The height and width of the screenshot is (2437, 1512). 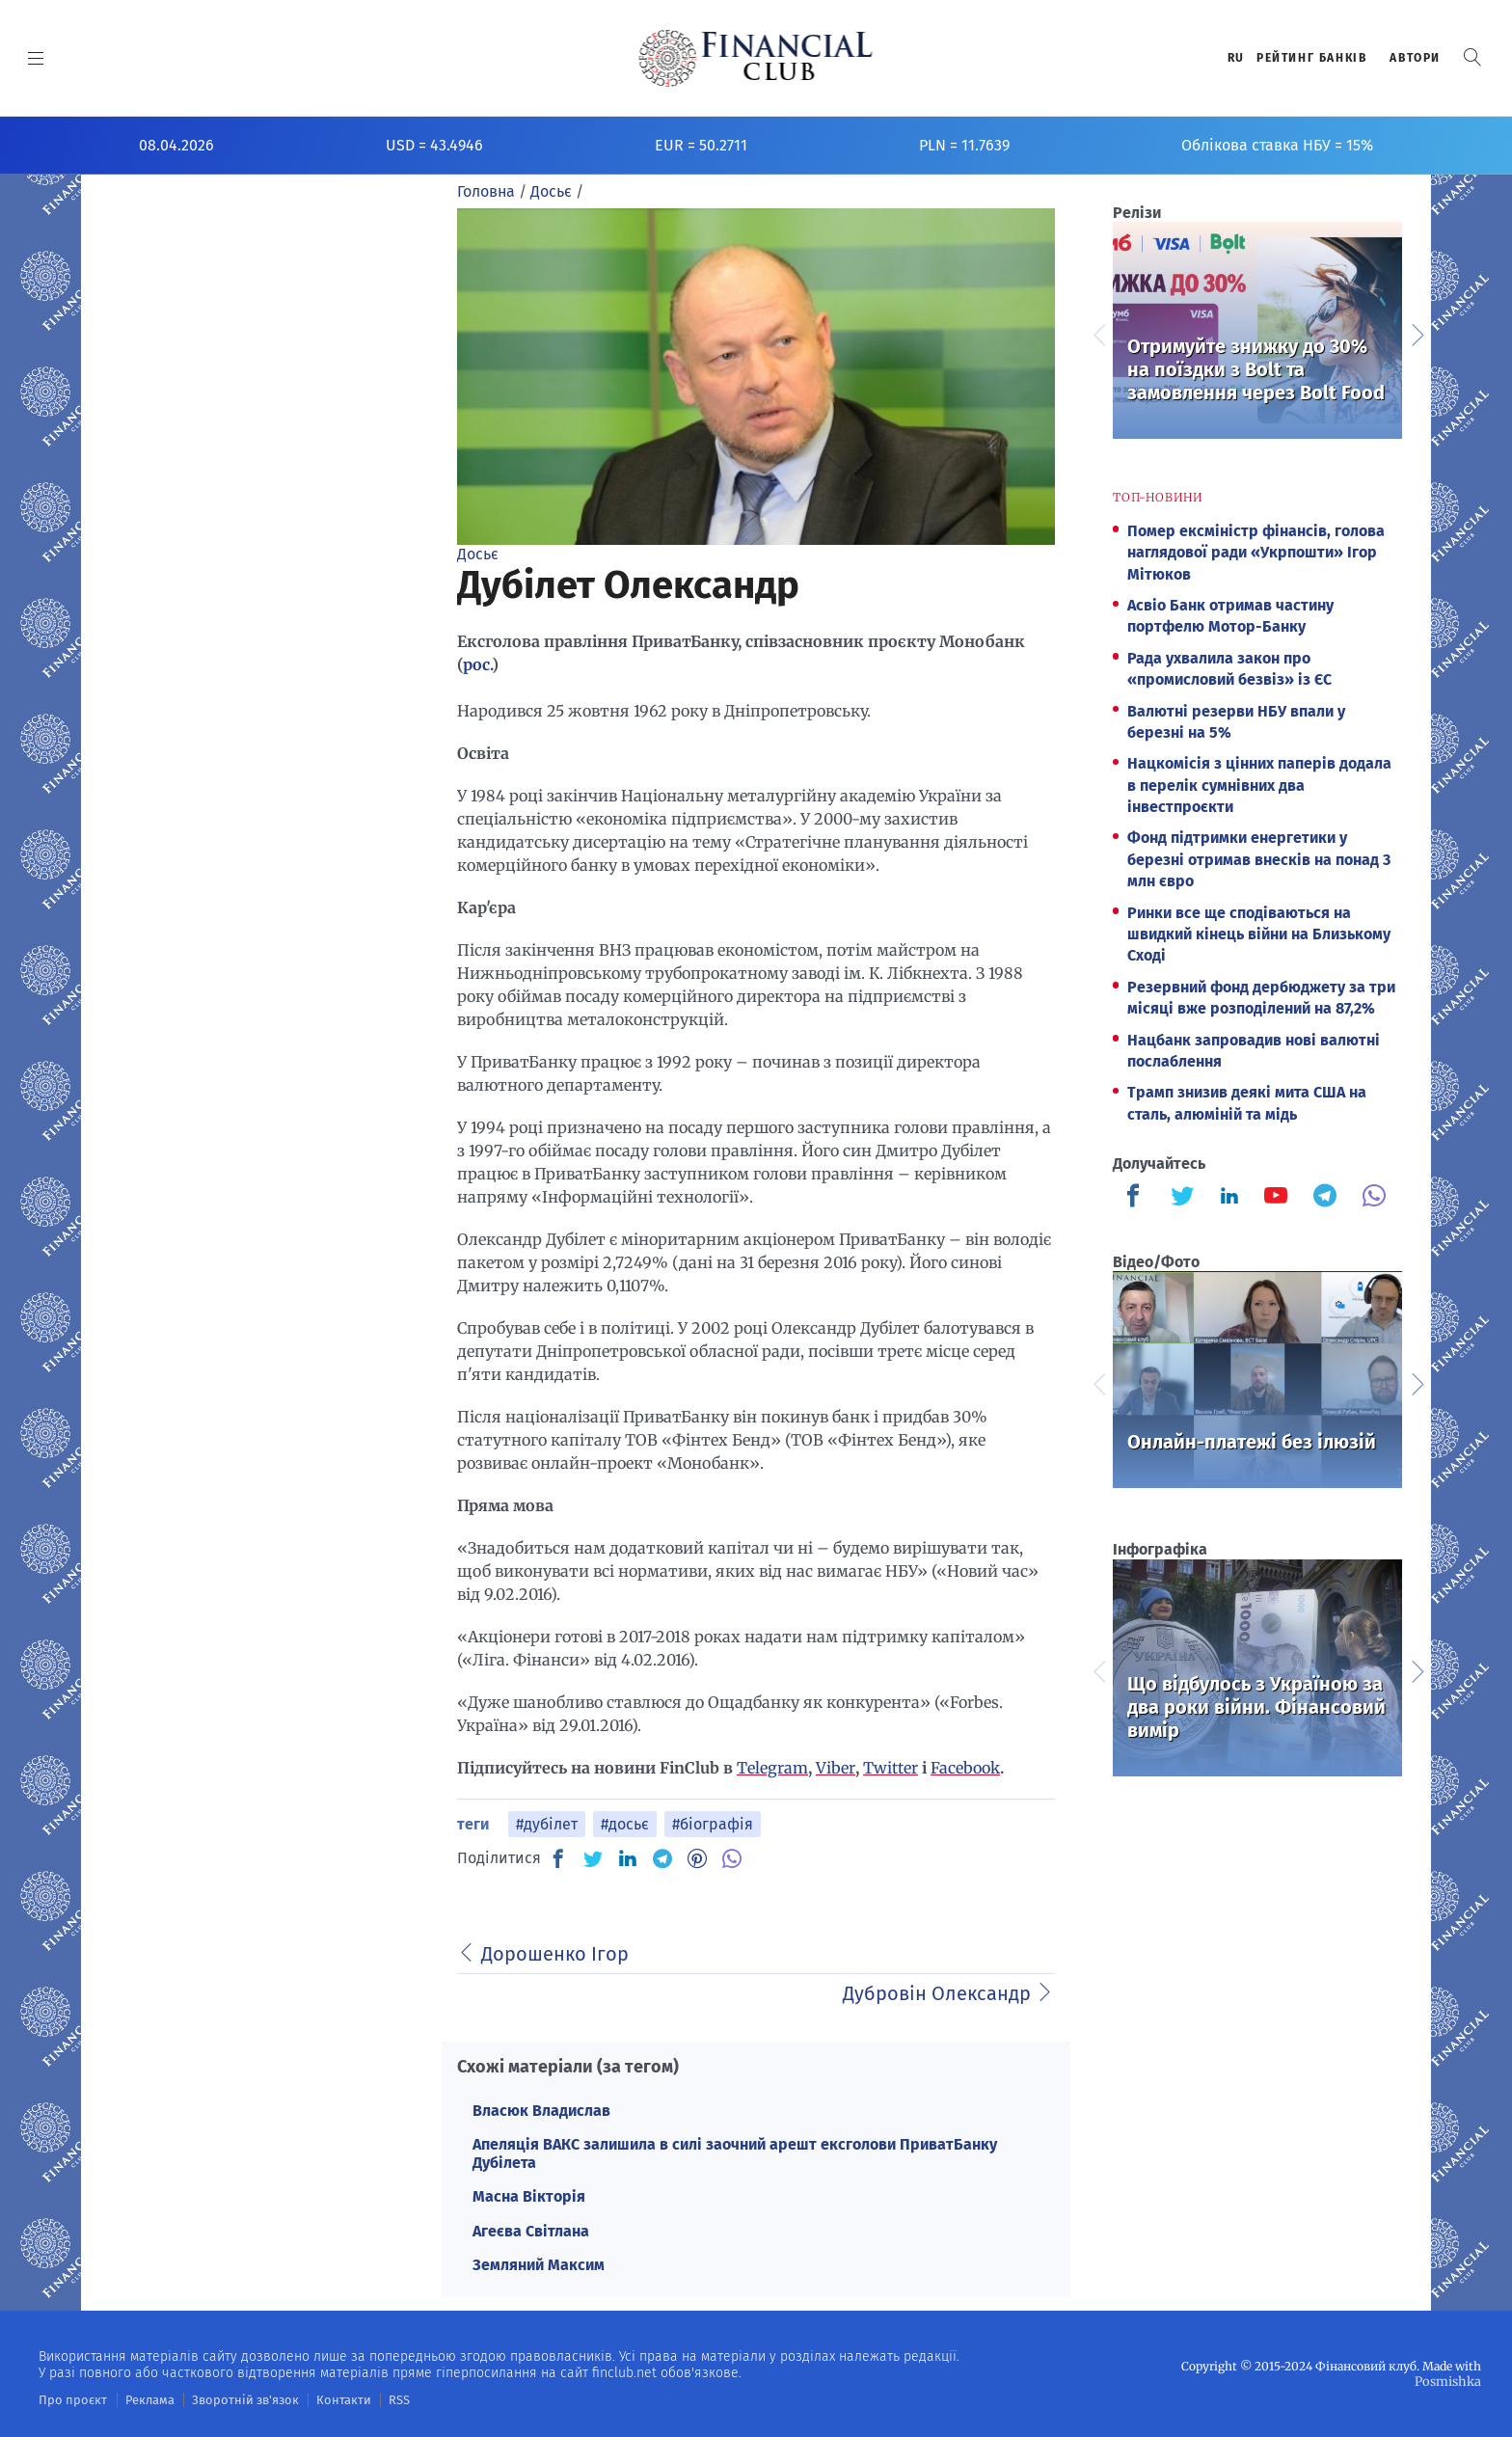 I want to click on [IN], so click(x=627, y=1859).